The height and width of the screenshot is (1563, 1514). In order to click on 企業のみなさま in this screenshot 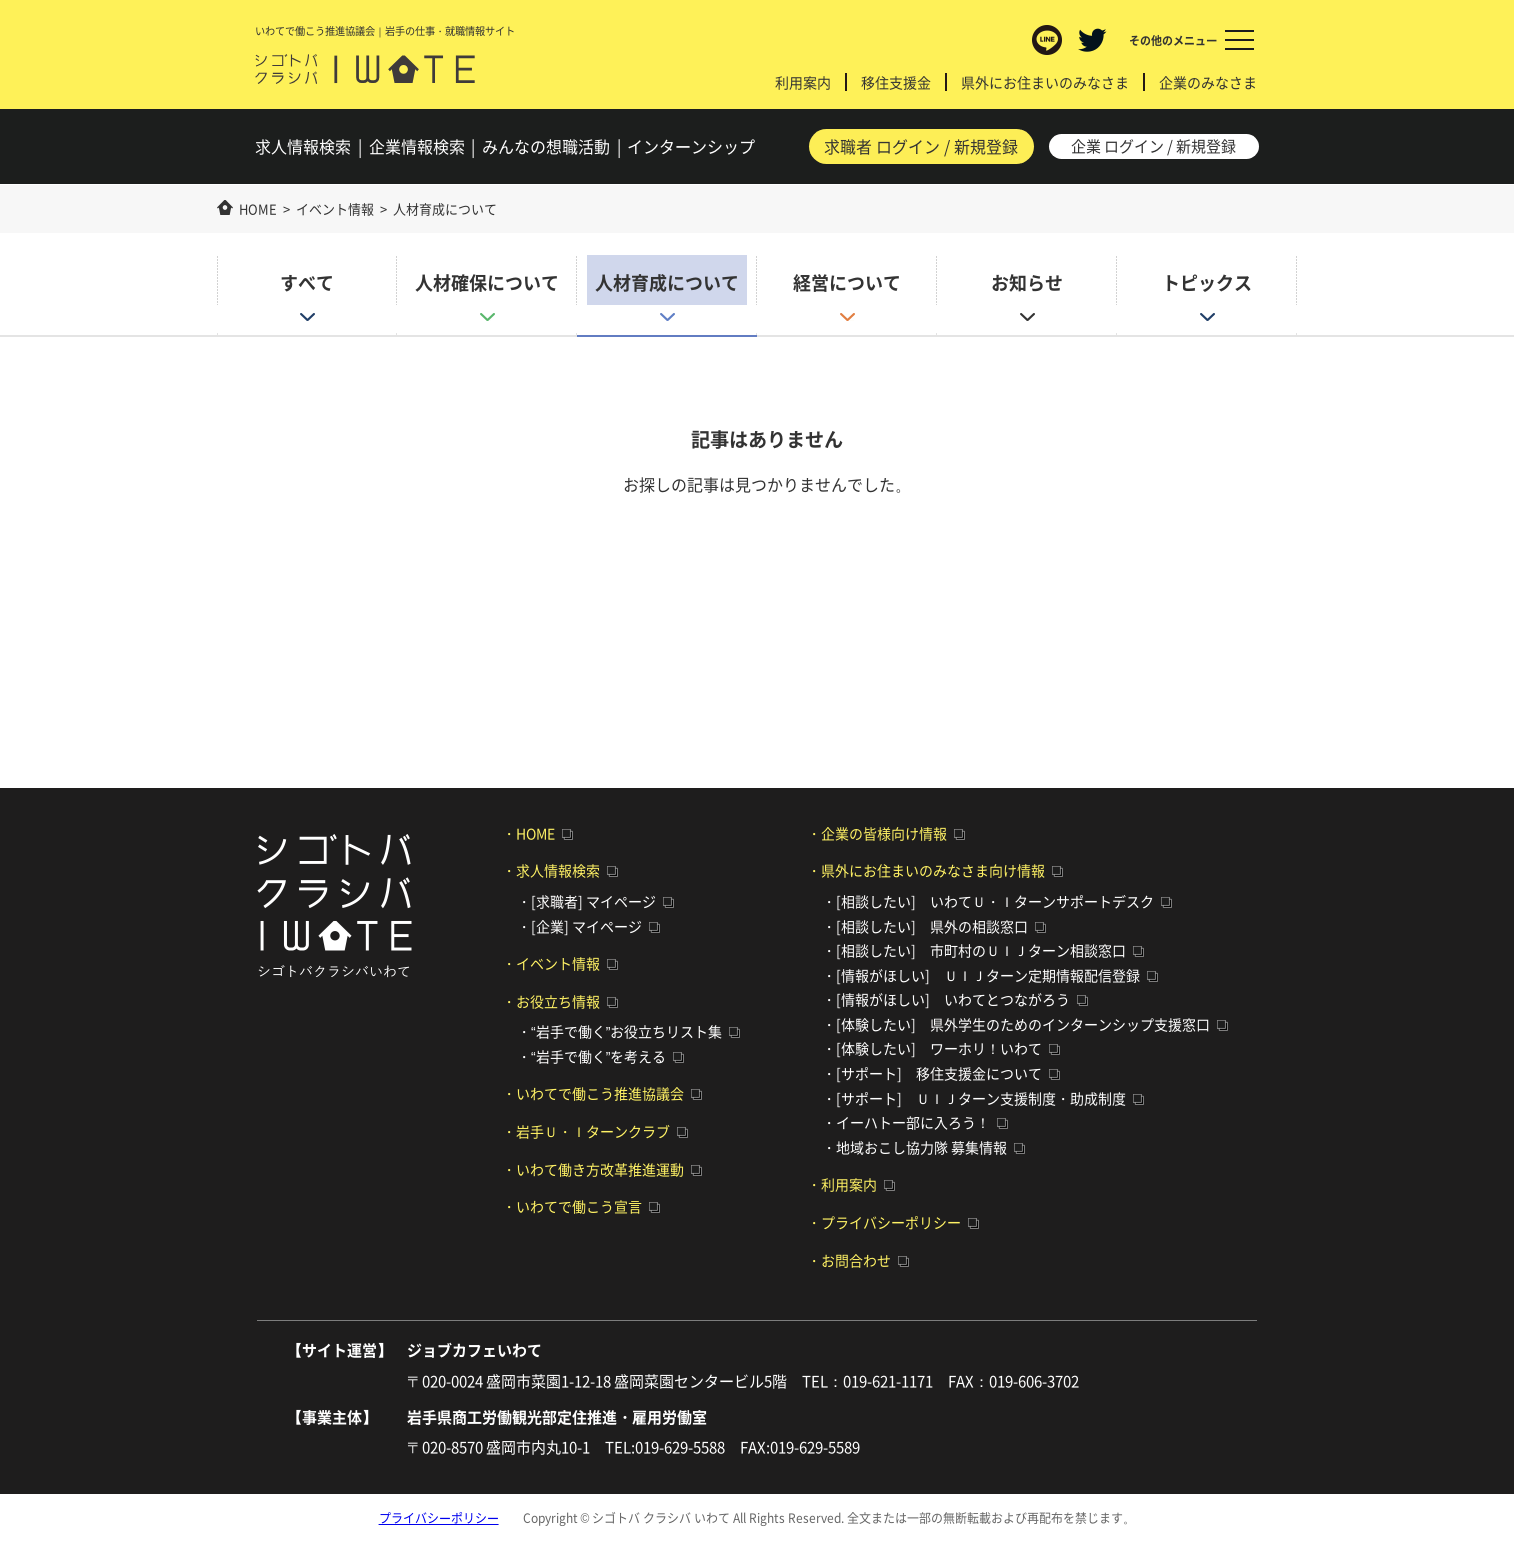, I will do `click(1208, 82)`.